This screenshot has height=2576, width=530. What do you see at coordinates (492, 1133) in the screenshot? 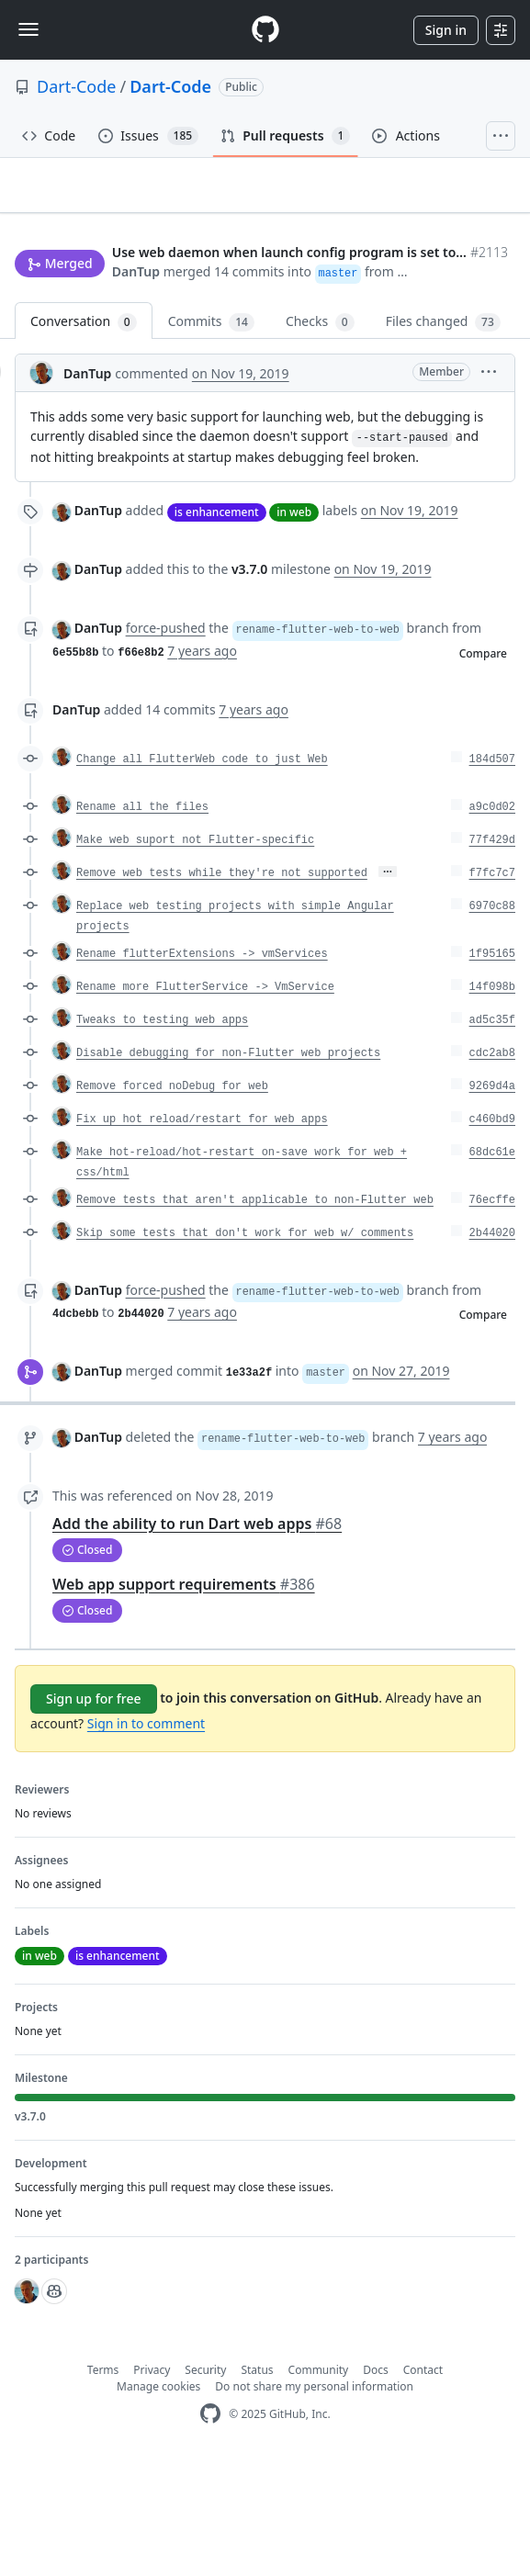
I see `ad5c35f` at bounding box center [492, 1133].